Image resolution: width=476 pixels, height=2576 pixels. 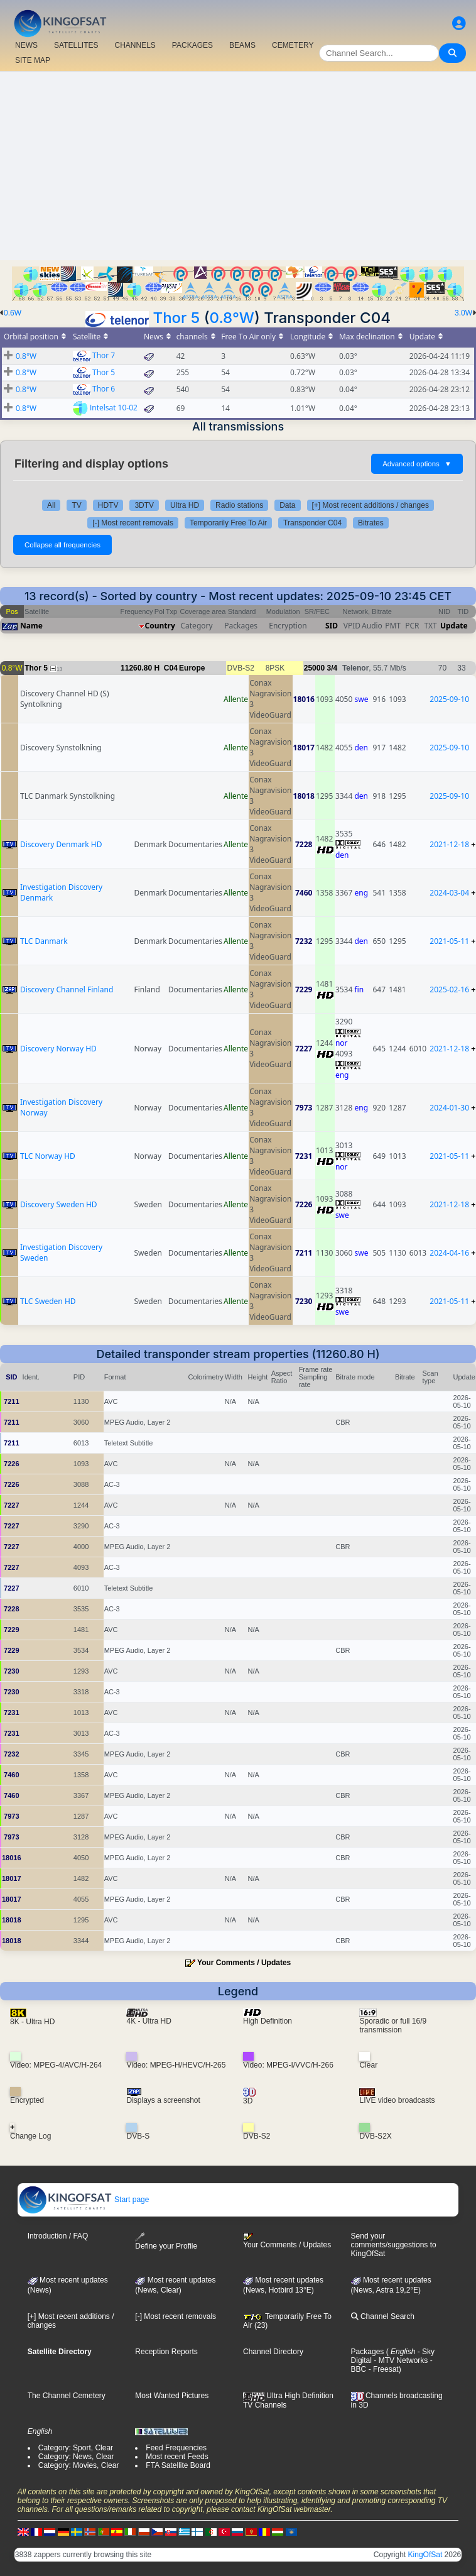 I want to click on - MTV Networks, so click(x=400, y=2360).